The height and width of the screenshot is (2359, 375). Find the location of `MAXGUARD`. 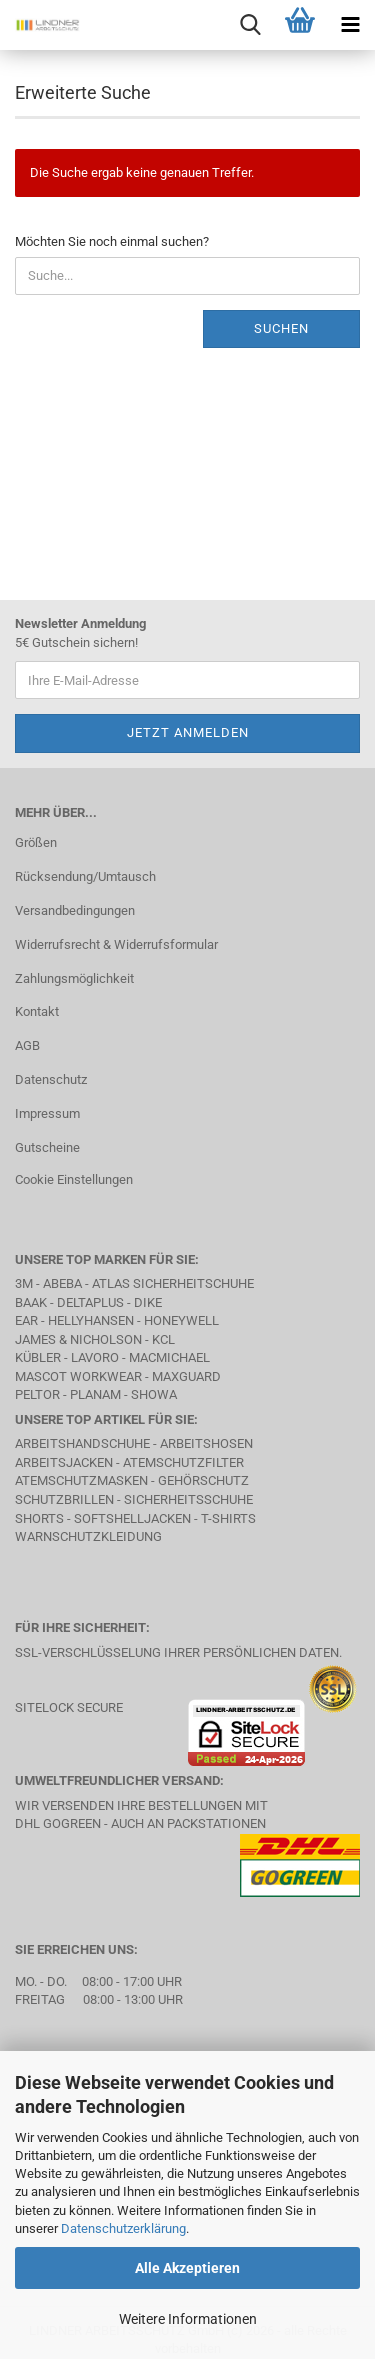

MAXGUARD is located at coordinates (186, 1376).